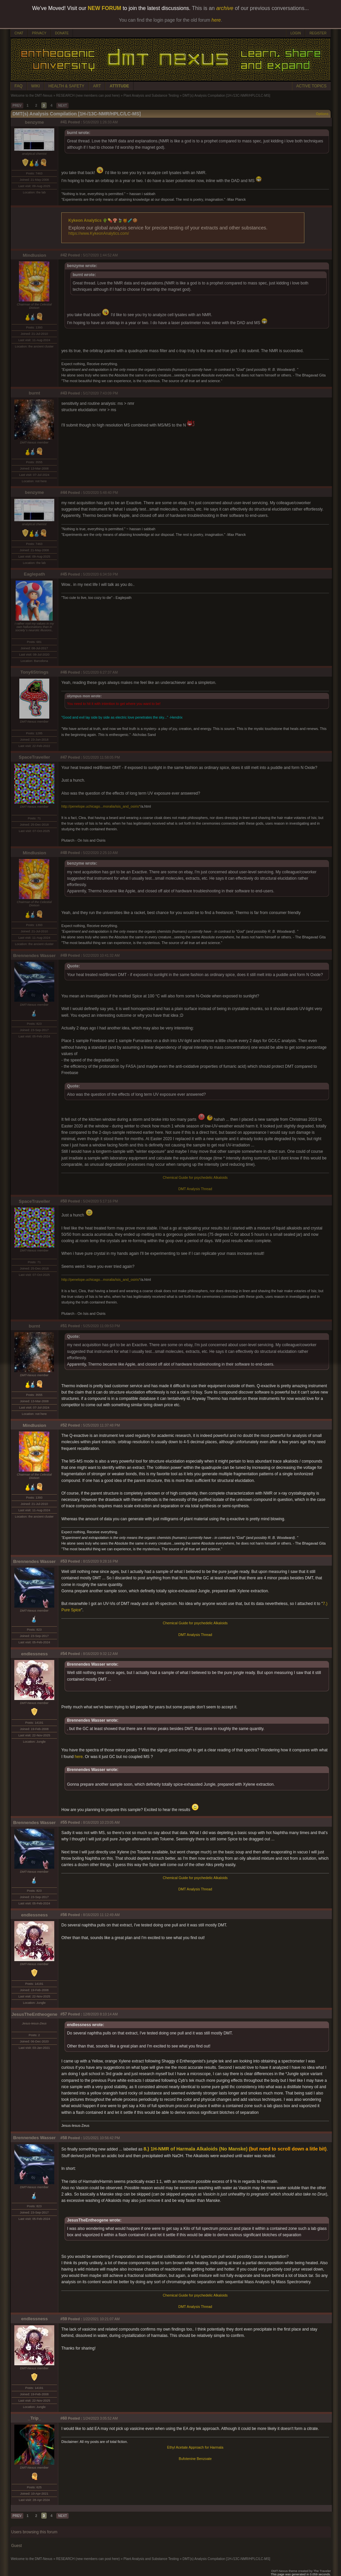 The image size is (341, 2576). I want to click on Brennendes Wasser, so click(34, 955).